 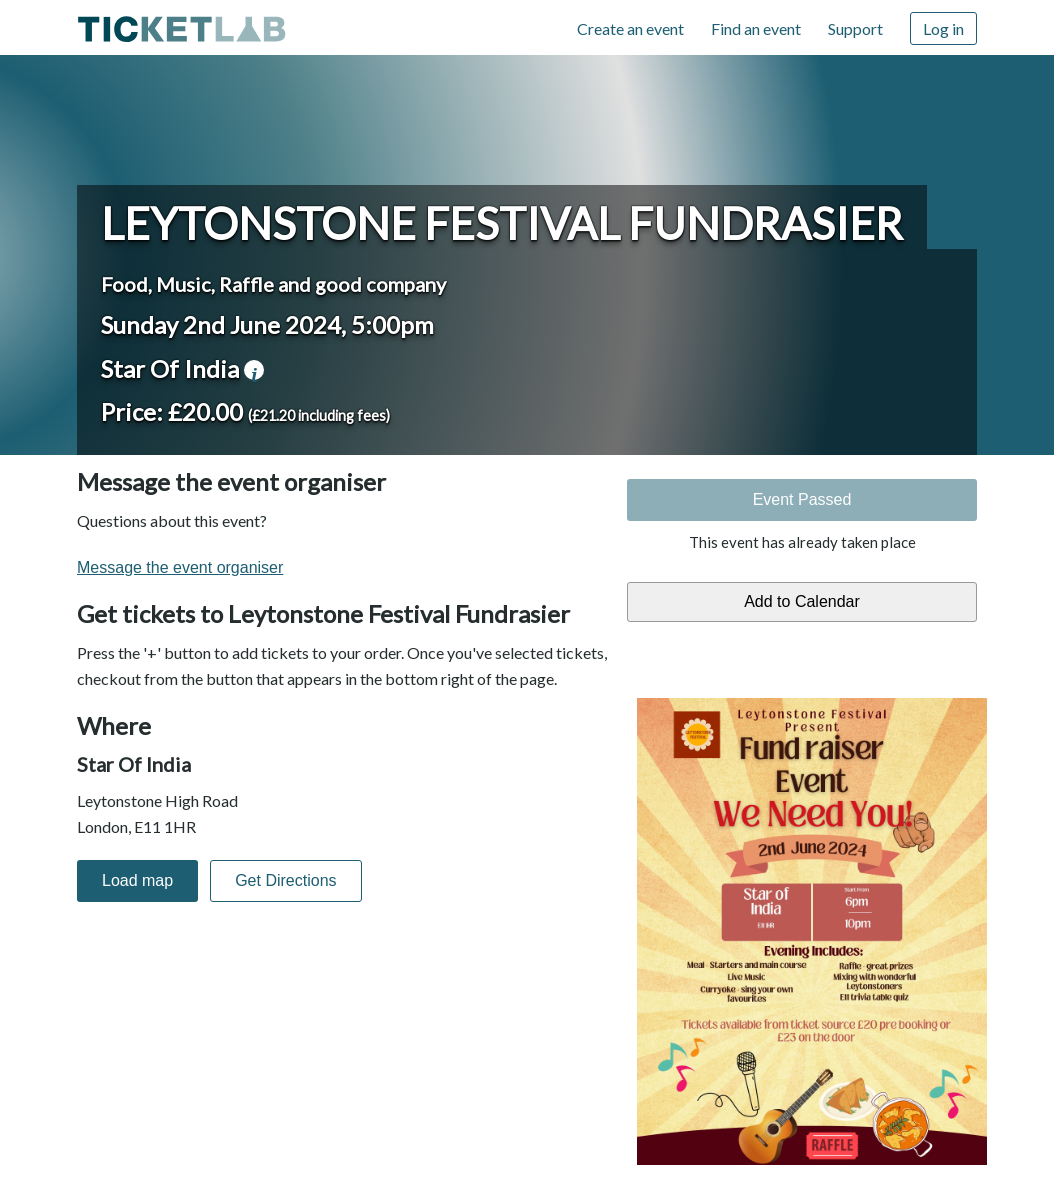 What do you see at coordinates (180, 567) in the screenshot?
I see `Message the event organiser` at bounding box center [180, 567].